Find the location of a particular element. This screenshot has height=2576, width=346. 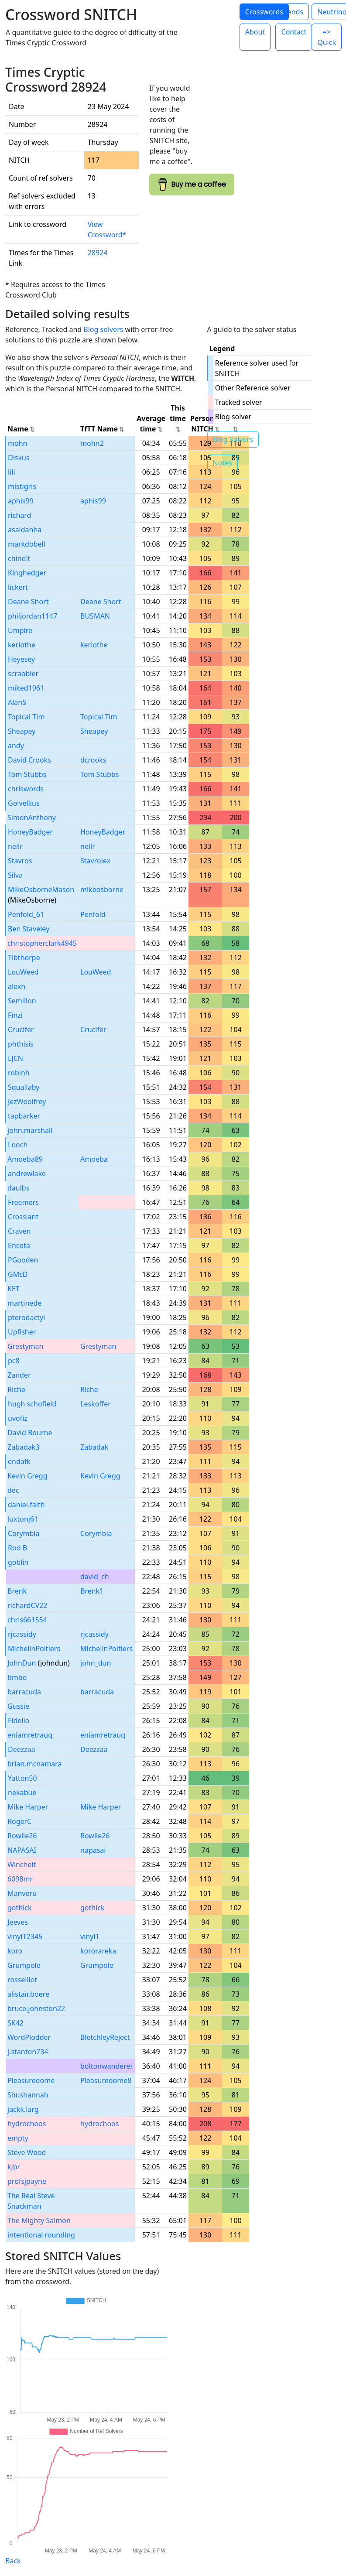

nekabue is located at coordinates (22, 1792).